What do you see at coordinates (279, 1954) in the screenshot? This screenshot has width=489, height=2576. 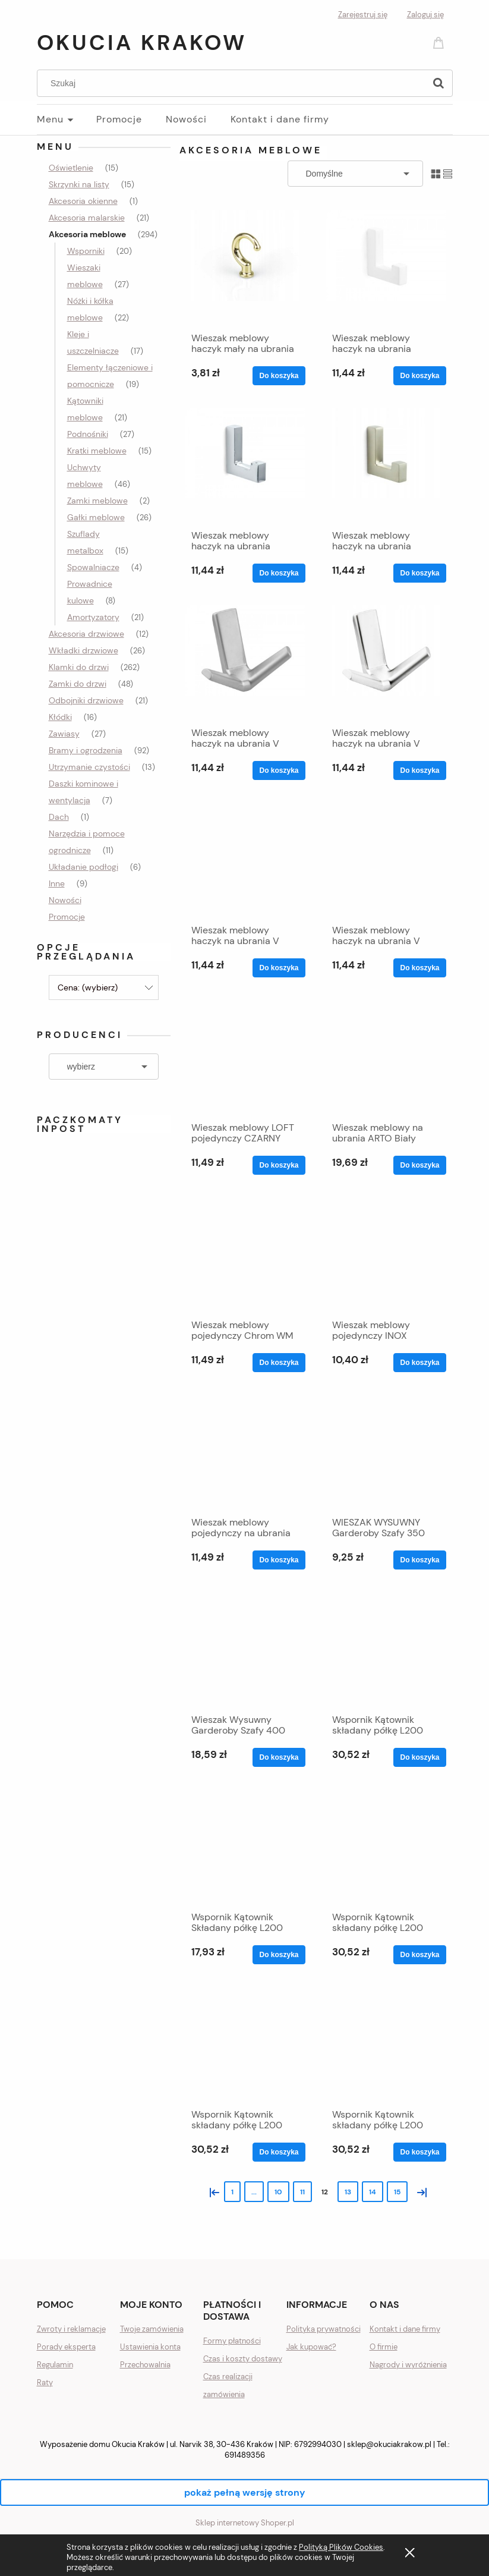 I see `[Do koszyka Wspornik Kątownik Składany półkę L200 BIAŁY 33kg]` at bounding box center [279, 1954].